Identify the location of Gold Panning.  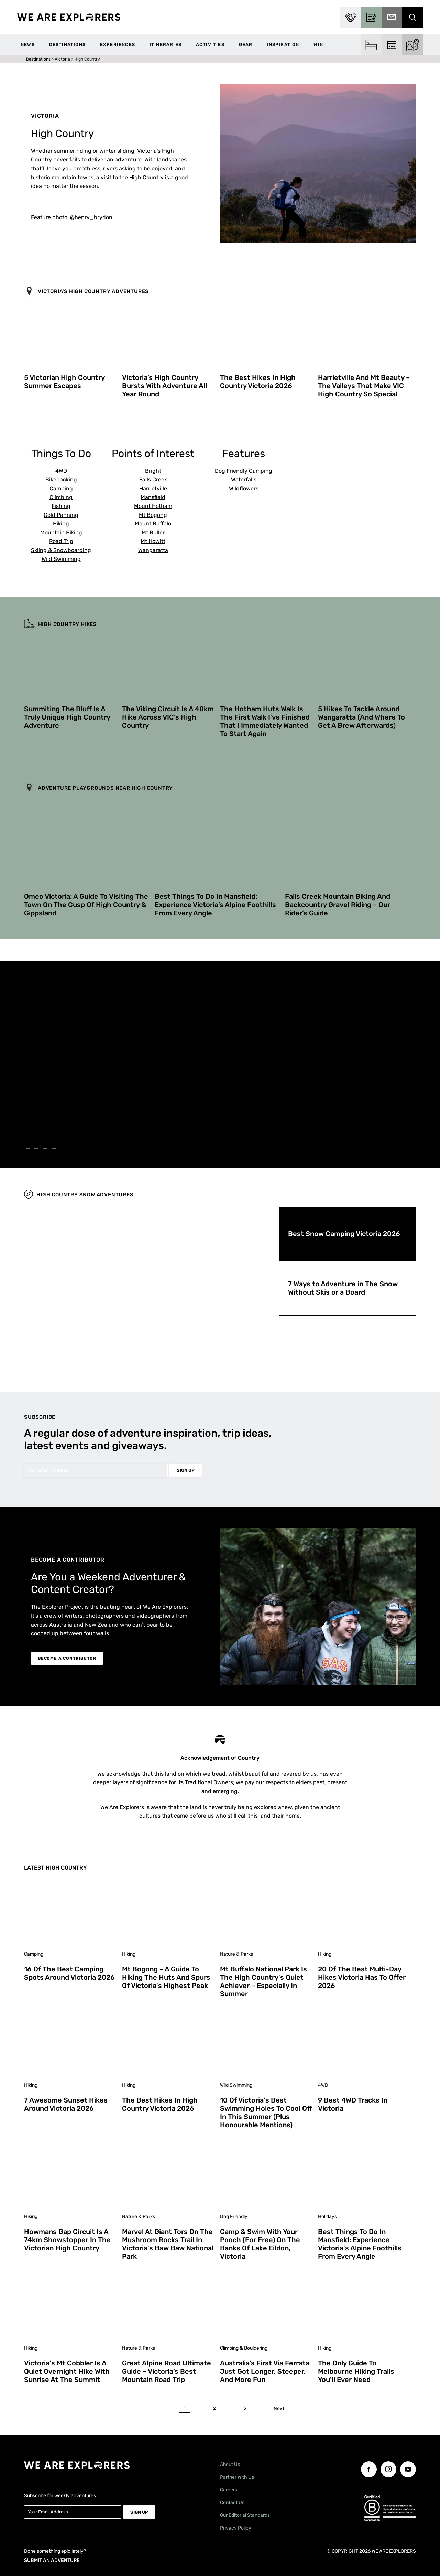
(61, 515).